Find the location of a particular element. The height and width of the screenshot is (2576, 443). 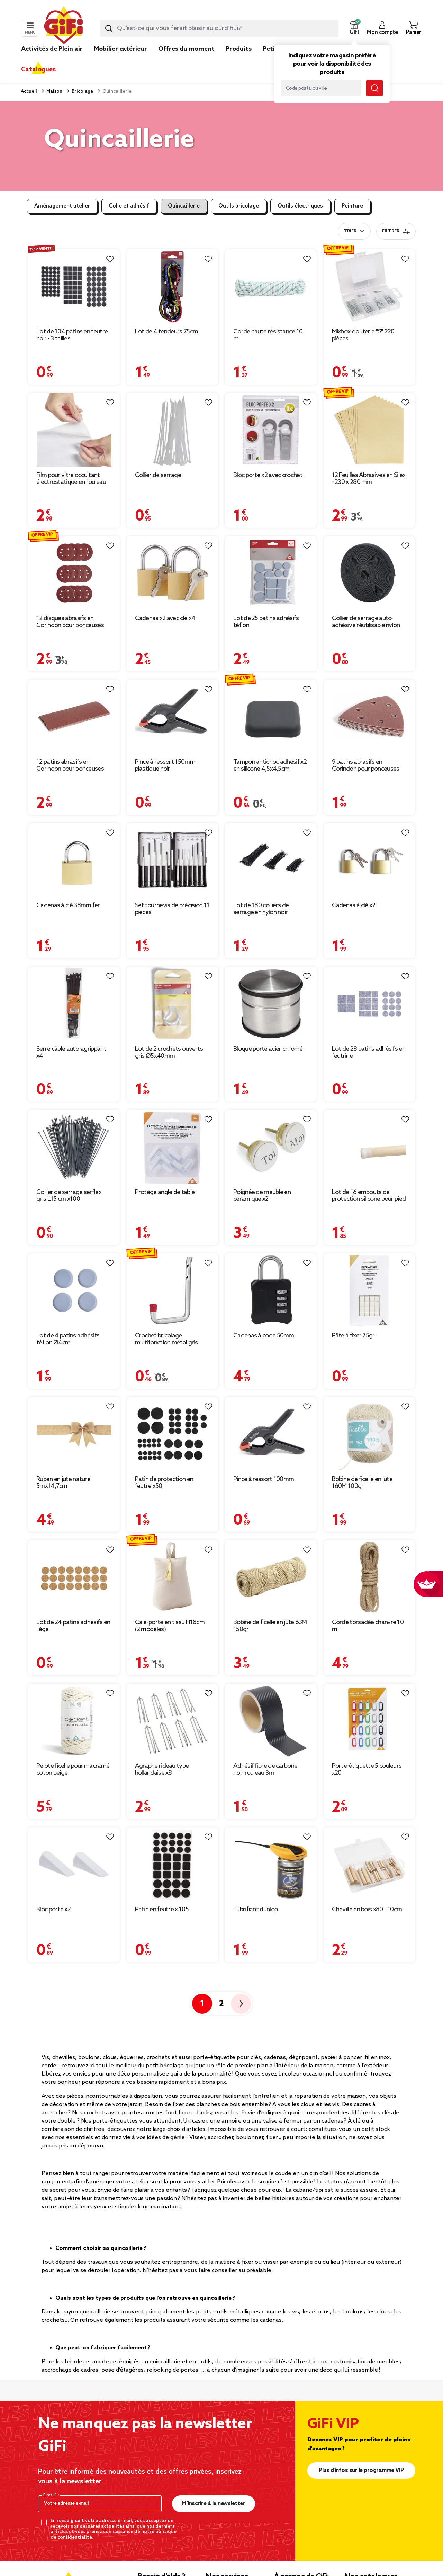

Cale-porte en tissu H18cm (2 modèles) [Afficher les détails du produit : Cale-porte en tissu H18cm (2 modèles)] is located at coordinates (170, 1626).